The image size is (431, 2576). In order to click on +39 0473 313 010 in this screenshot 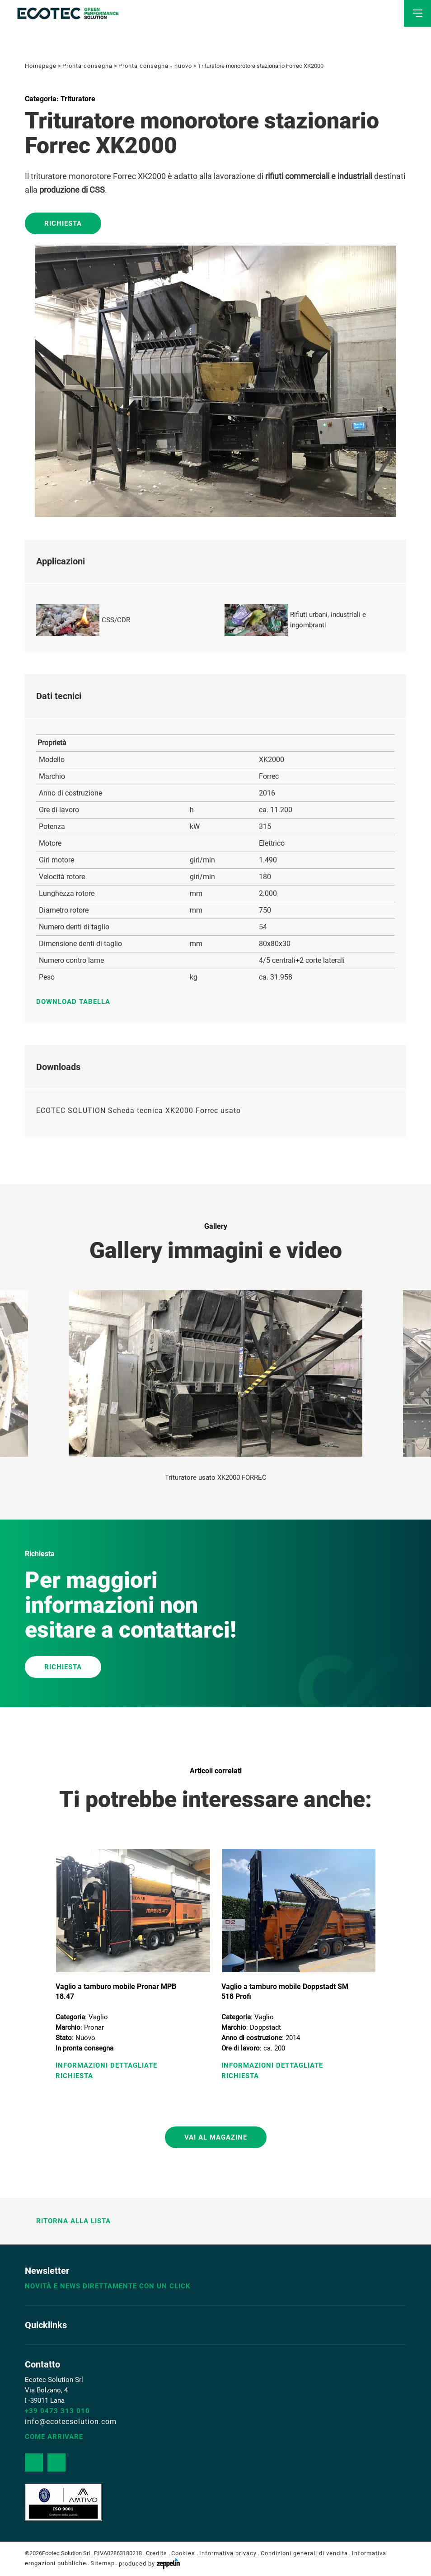, I will do `click(57, 2411)`.